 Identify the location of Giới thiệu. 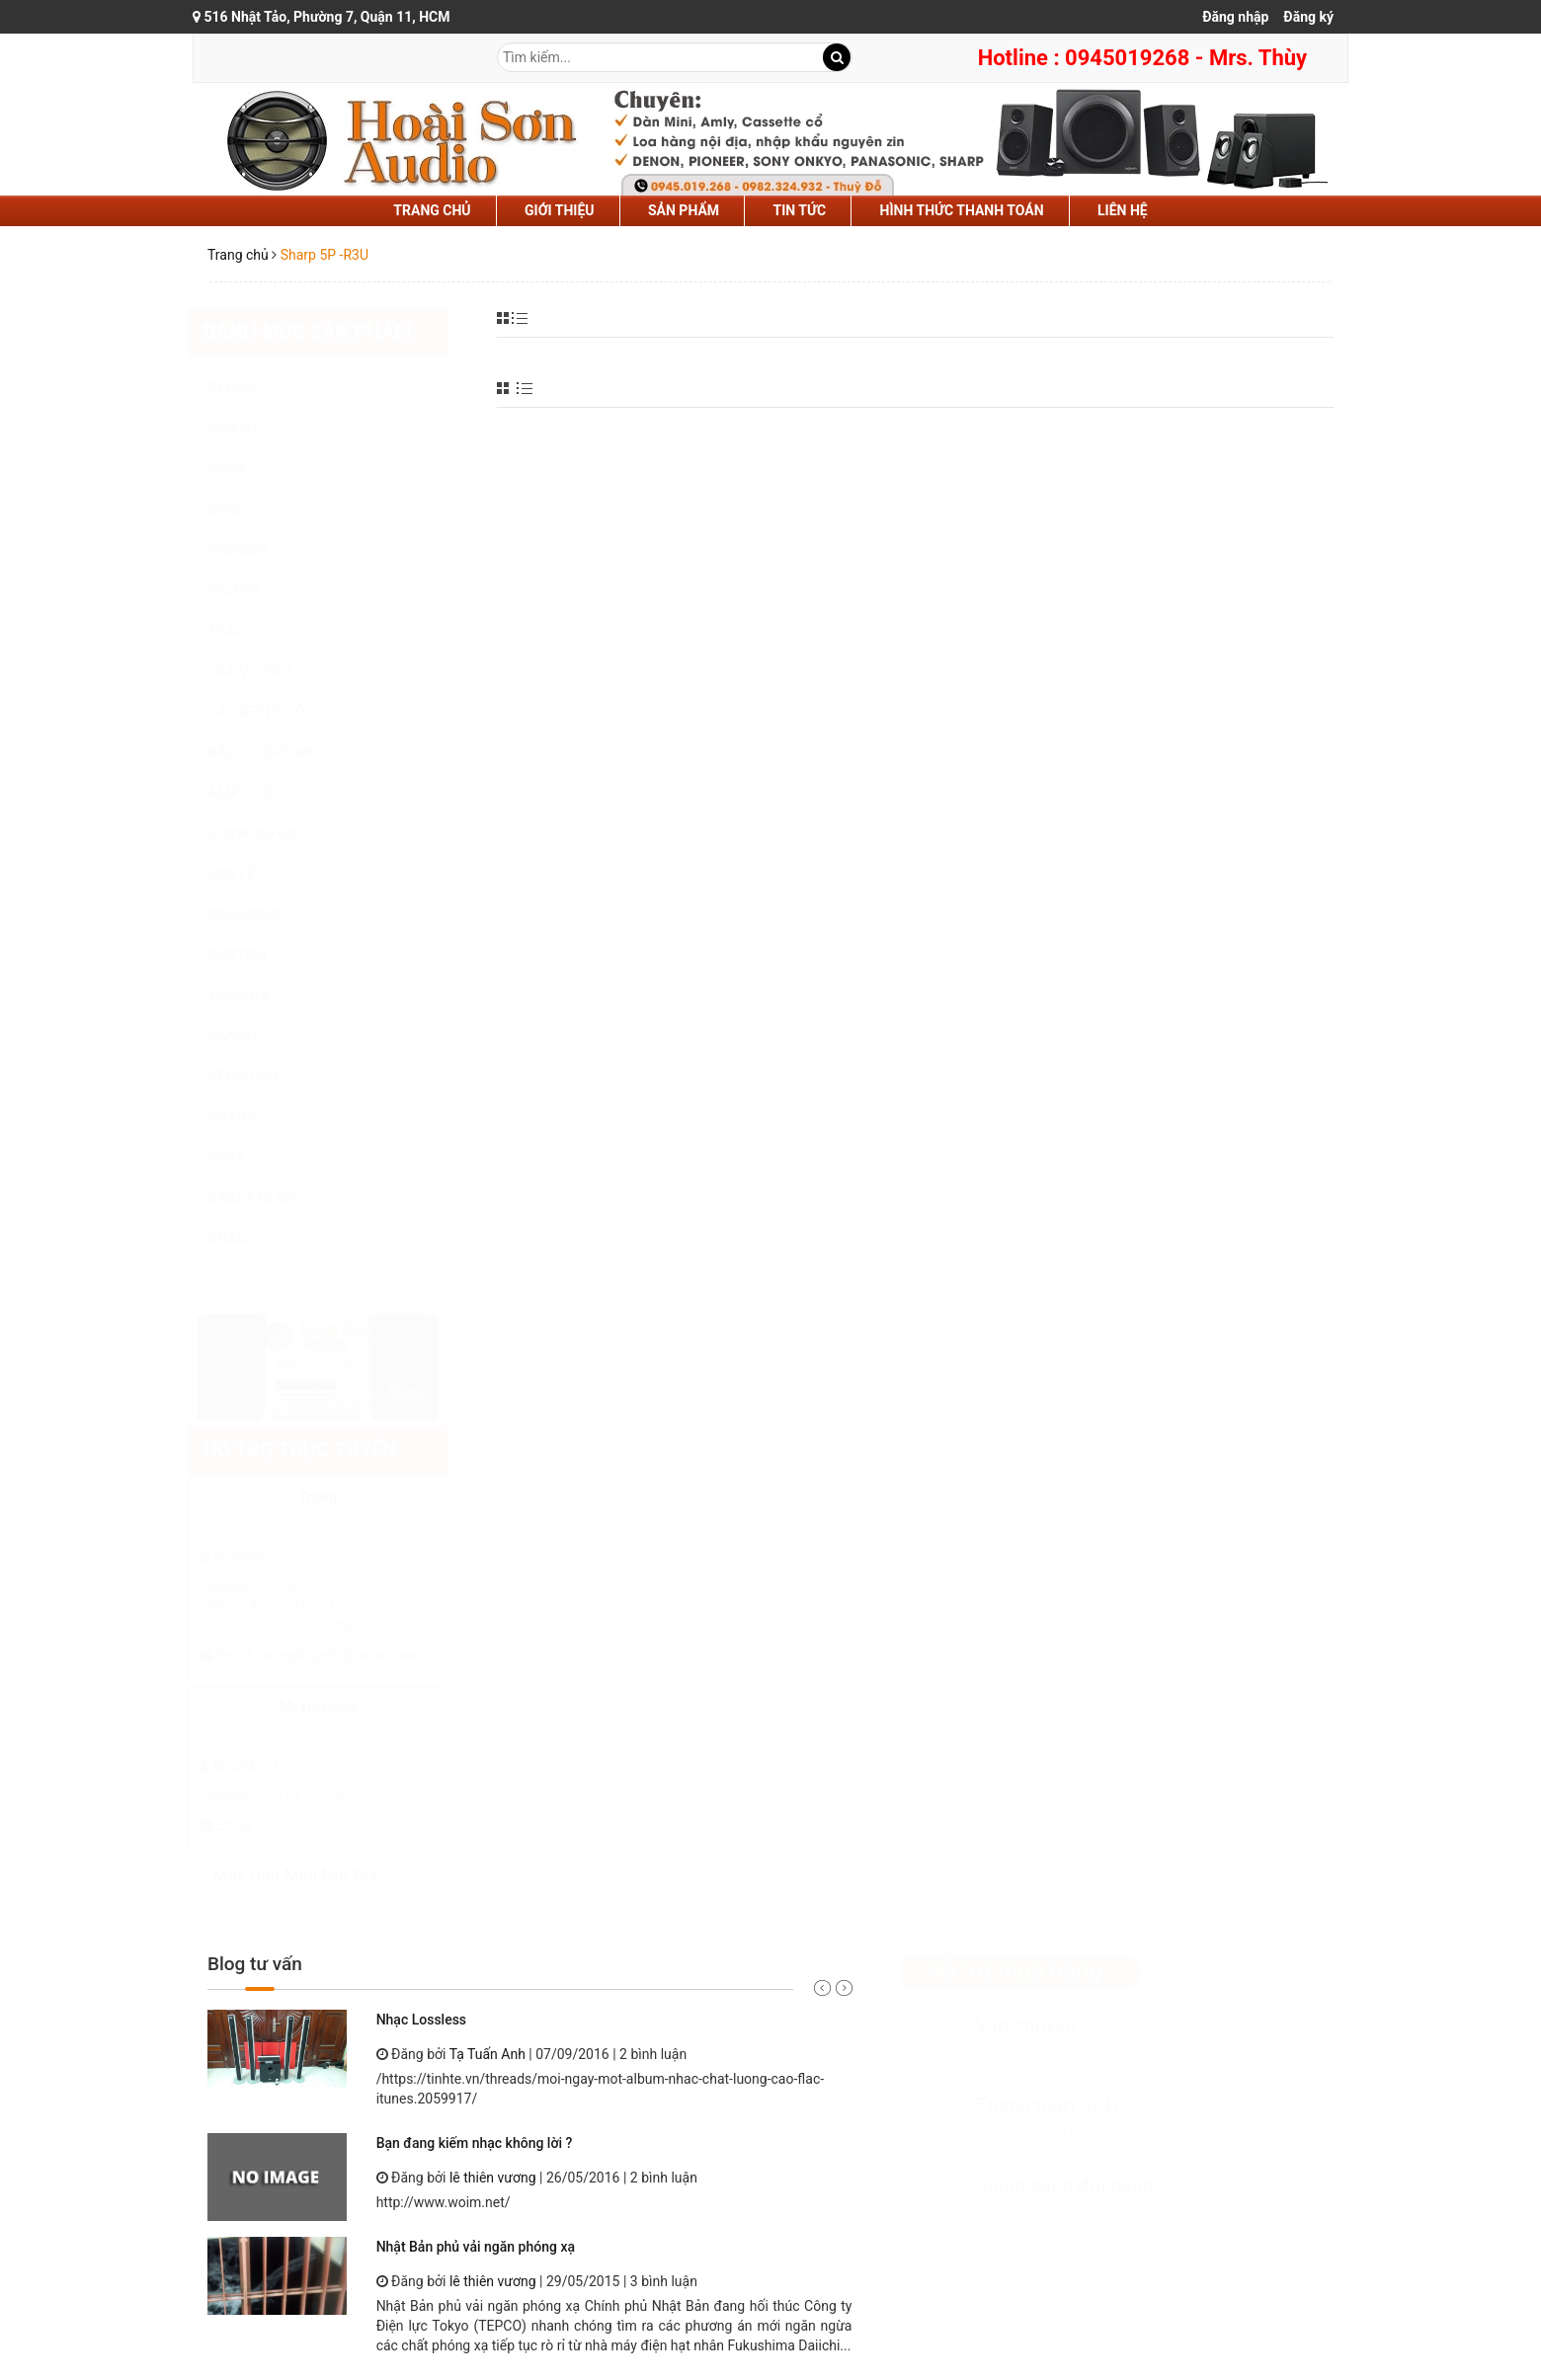
(559, 210).